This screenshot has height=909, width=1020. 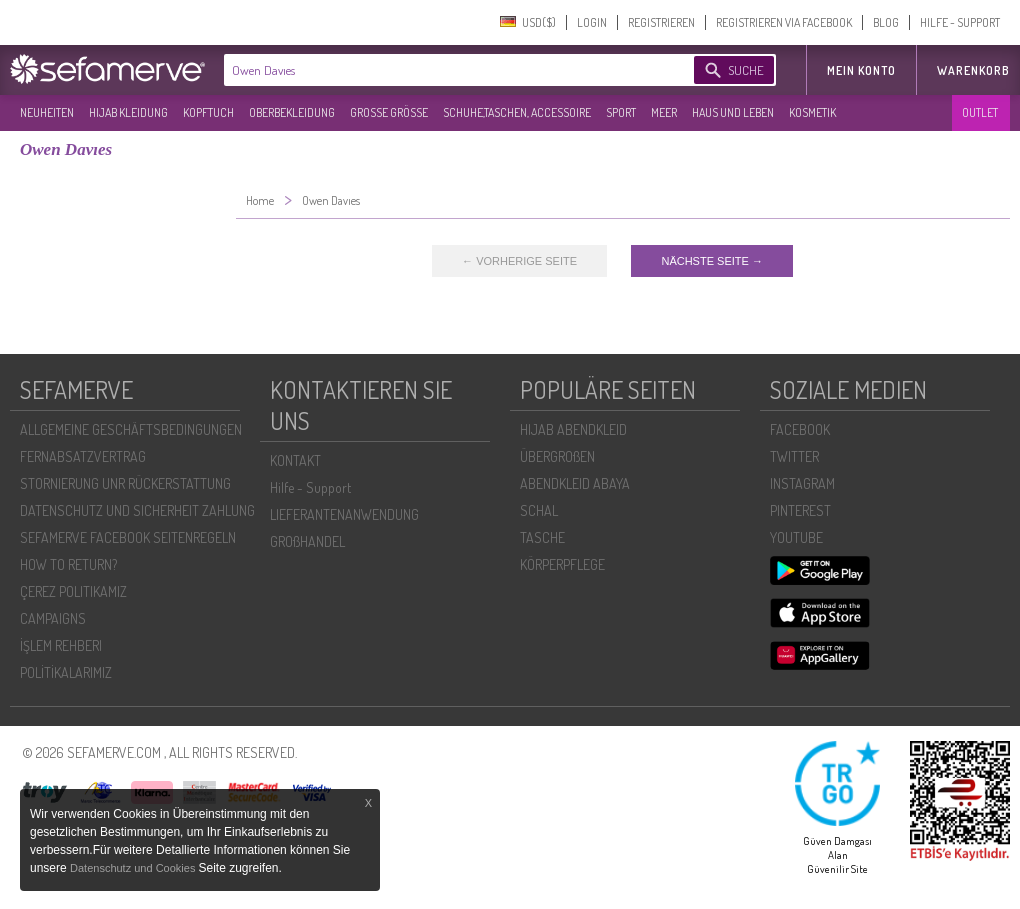 What do you see at coordinates (442, 70) in the screenshot?
I see `[textbox]` at bounding box center [442, 70].